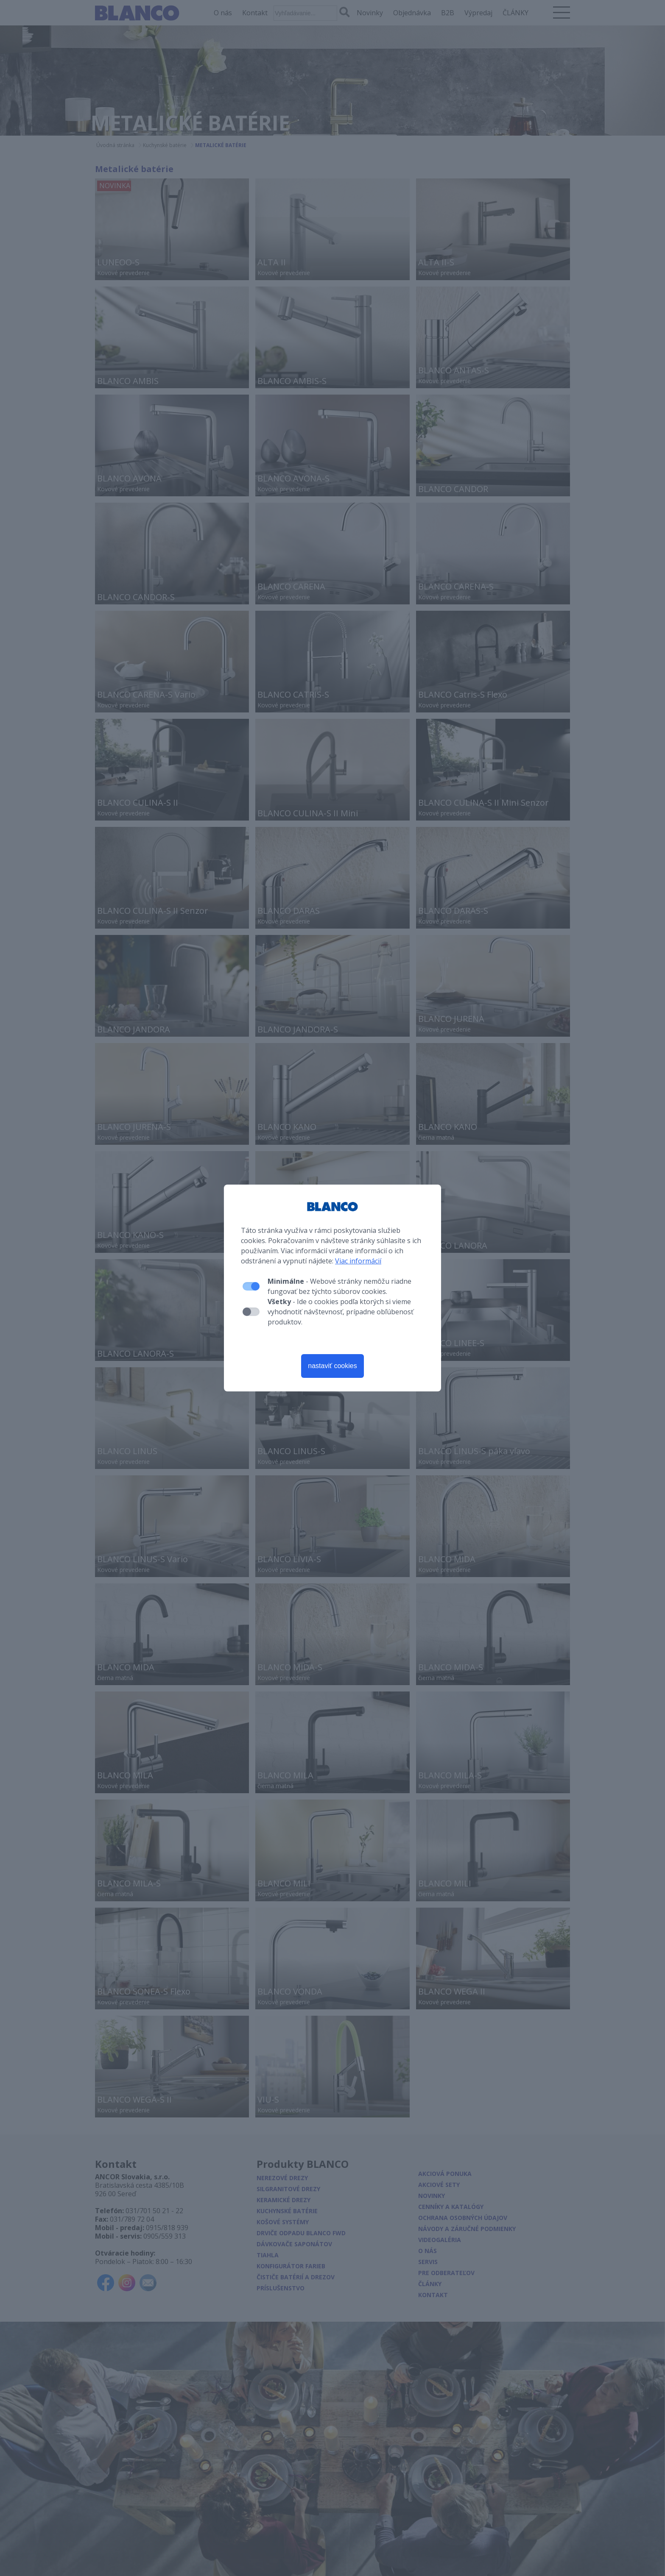 This screenshot has width=665, height=2576. What do you see at coordinates (332, 1365) in the screenshot?
I see `nastaviť cookies` at bounding box center [332, 1365].